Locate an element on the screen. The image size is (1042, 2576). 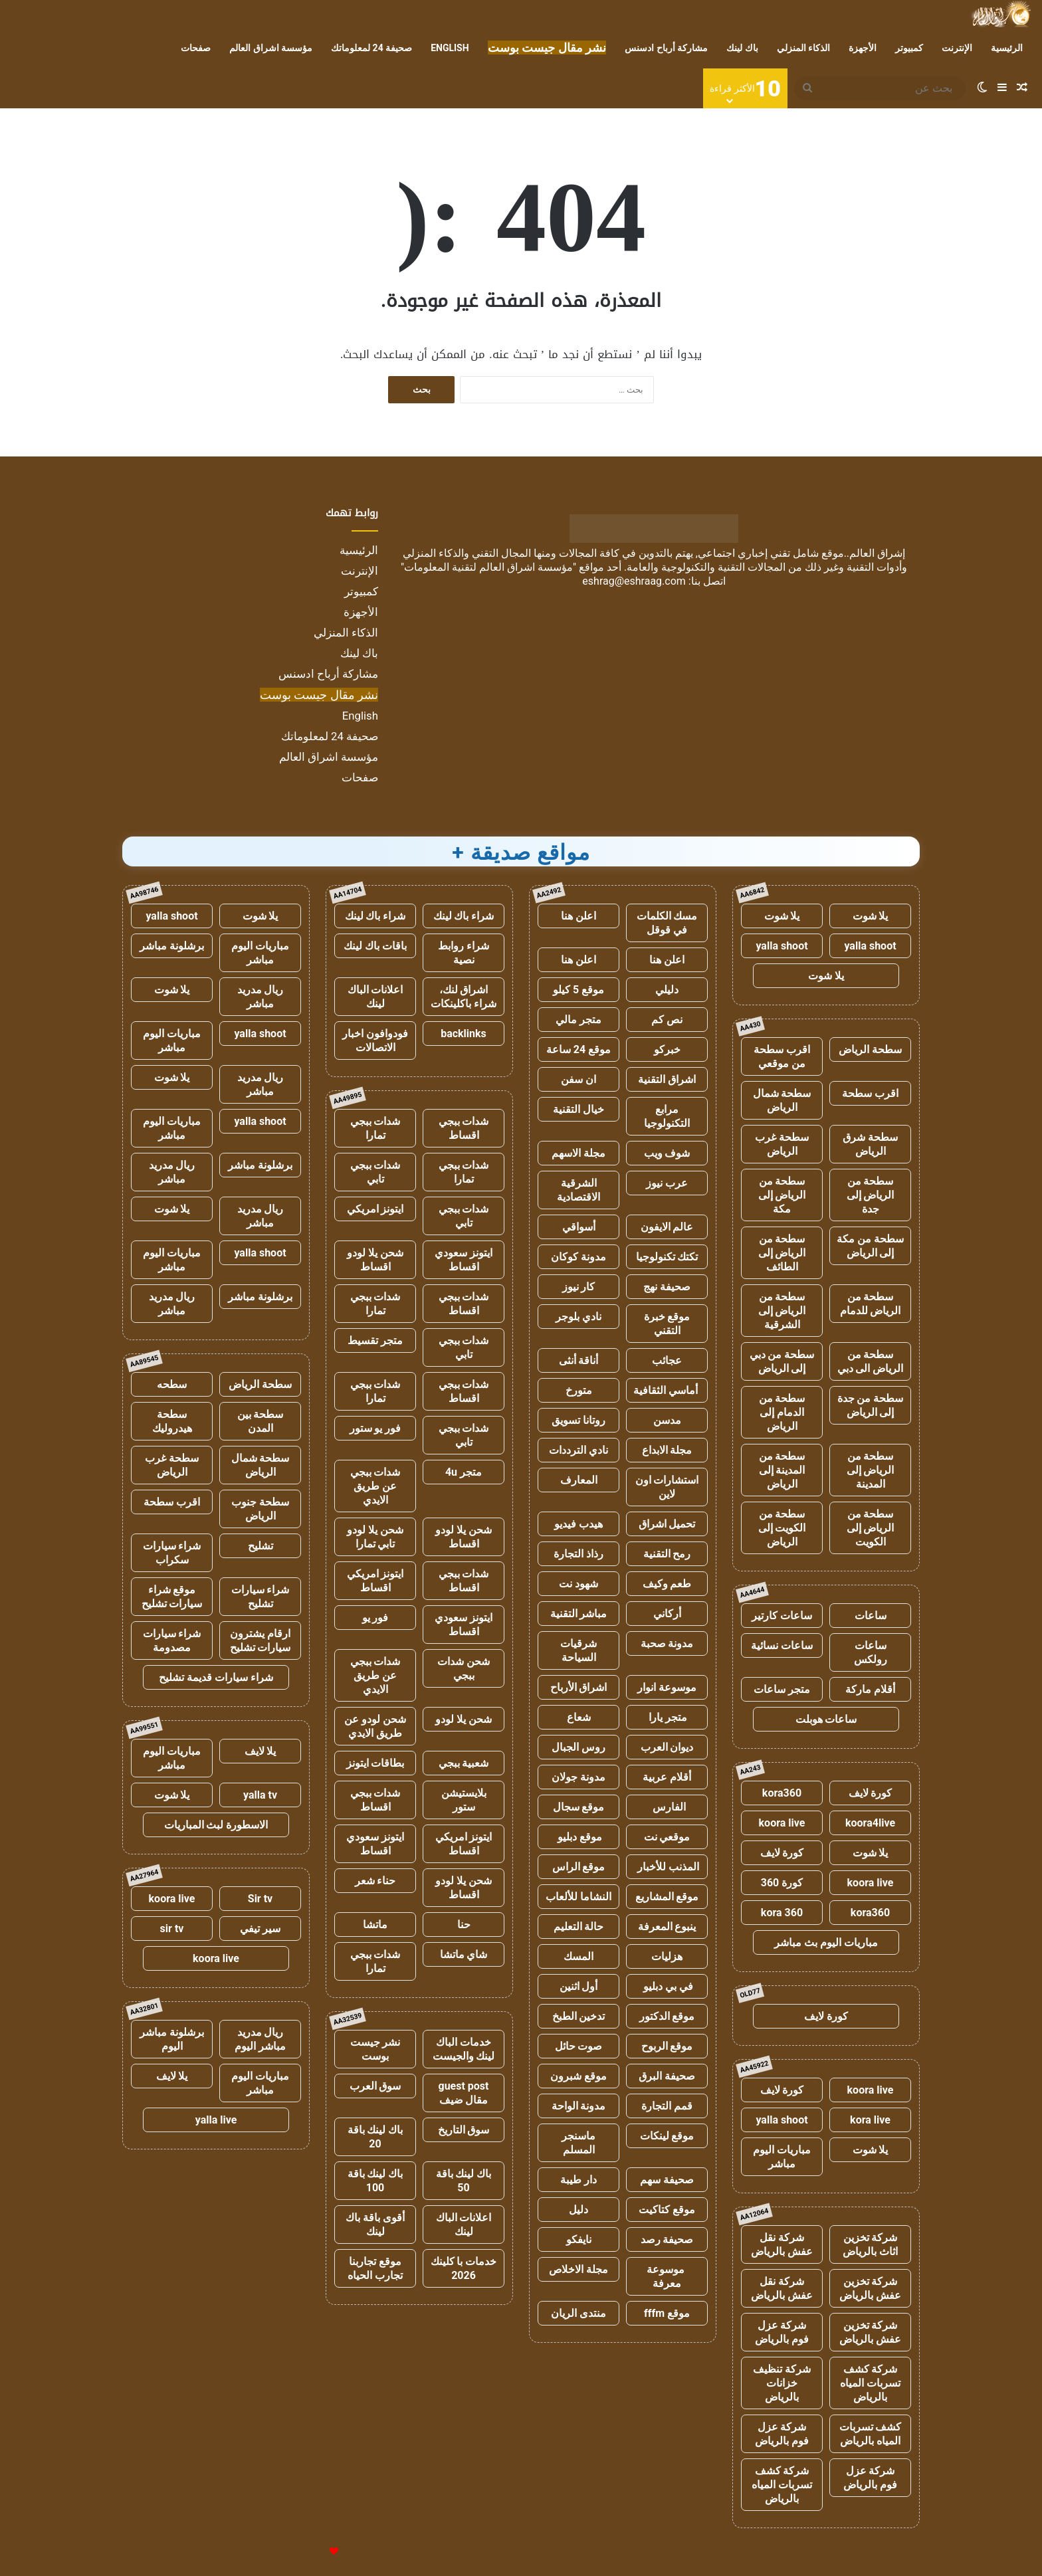
شحن يلا لودو is located at coordinates (463, 1719).